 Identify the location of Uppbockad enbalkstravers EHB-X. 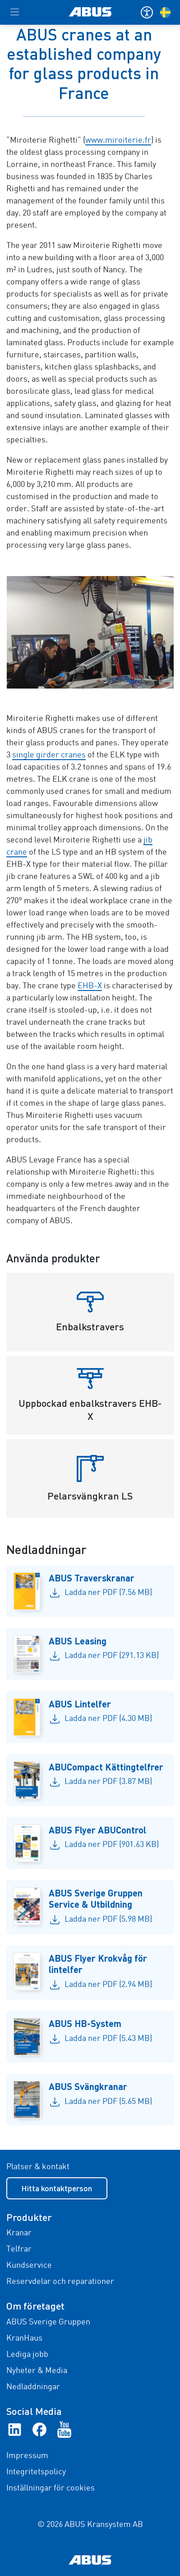
(90, 1409).